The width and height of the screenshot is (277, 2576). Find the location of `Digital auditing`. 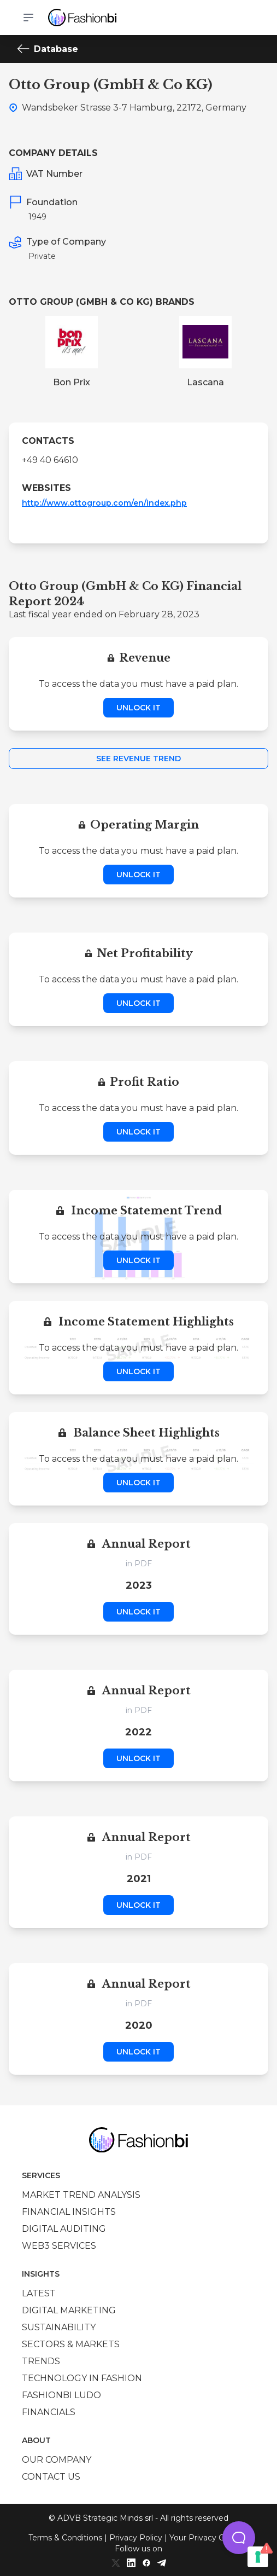

Digital auditing is located at coordinates (64, 2229).